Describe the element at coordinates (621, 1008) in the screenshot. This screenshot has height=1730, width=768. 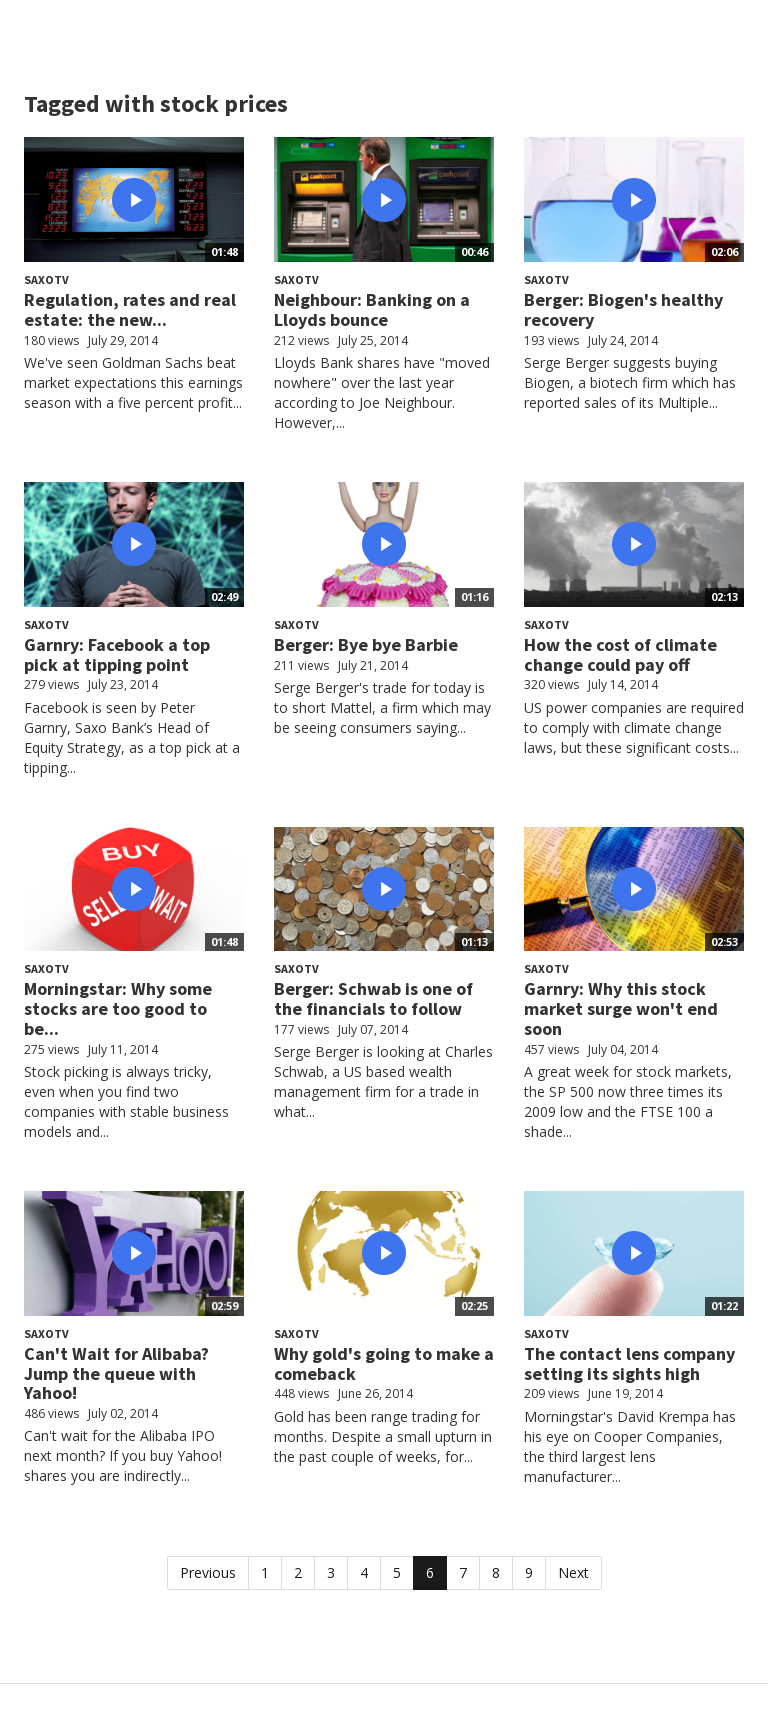
I see `Garnry: Why this stock market surge won't end soon` at that location.